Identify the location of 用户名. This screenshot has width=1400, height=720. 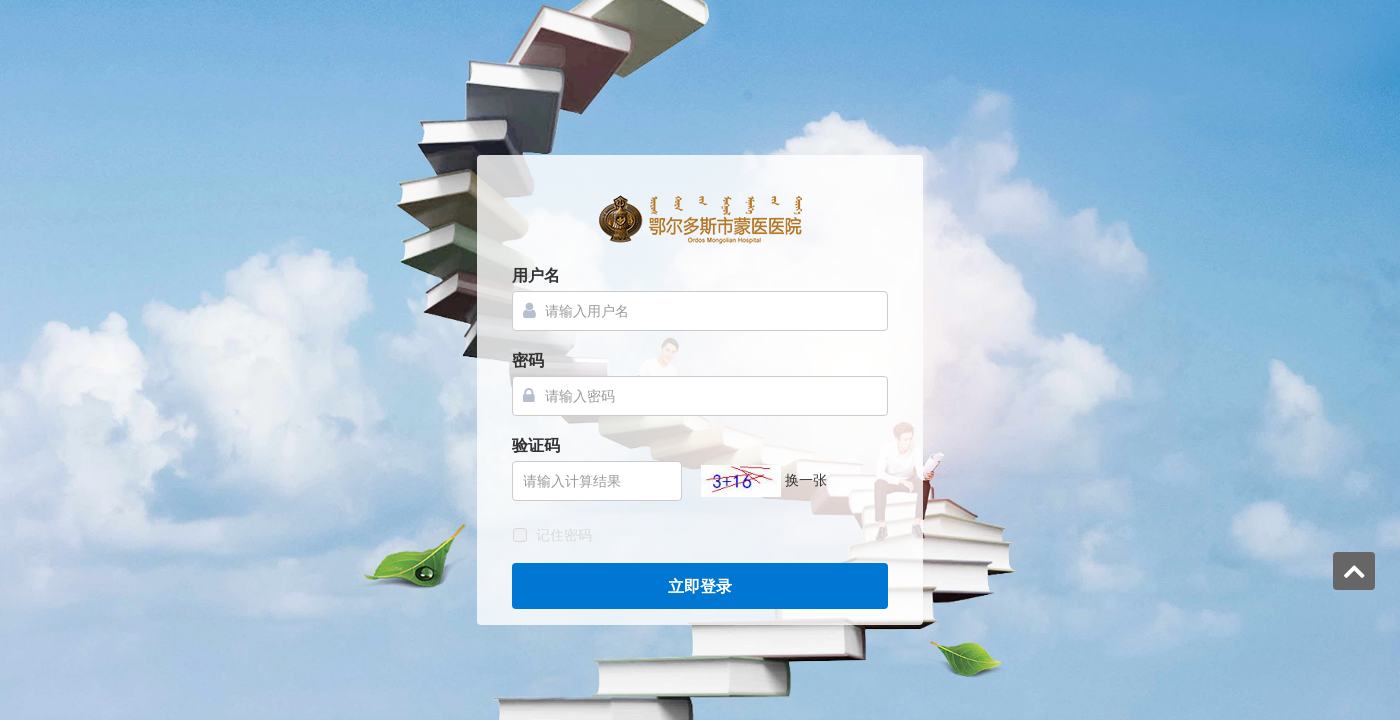
(536, 275).